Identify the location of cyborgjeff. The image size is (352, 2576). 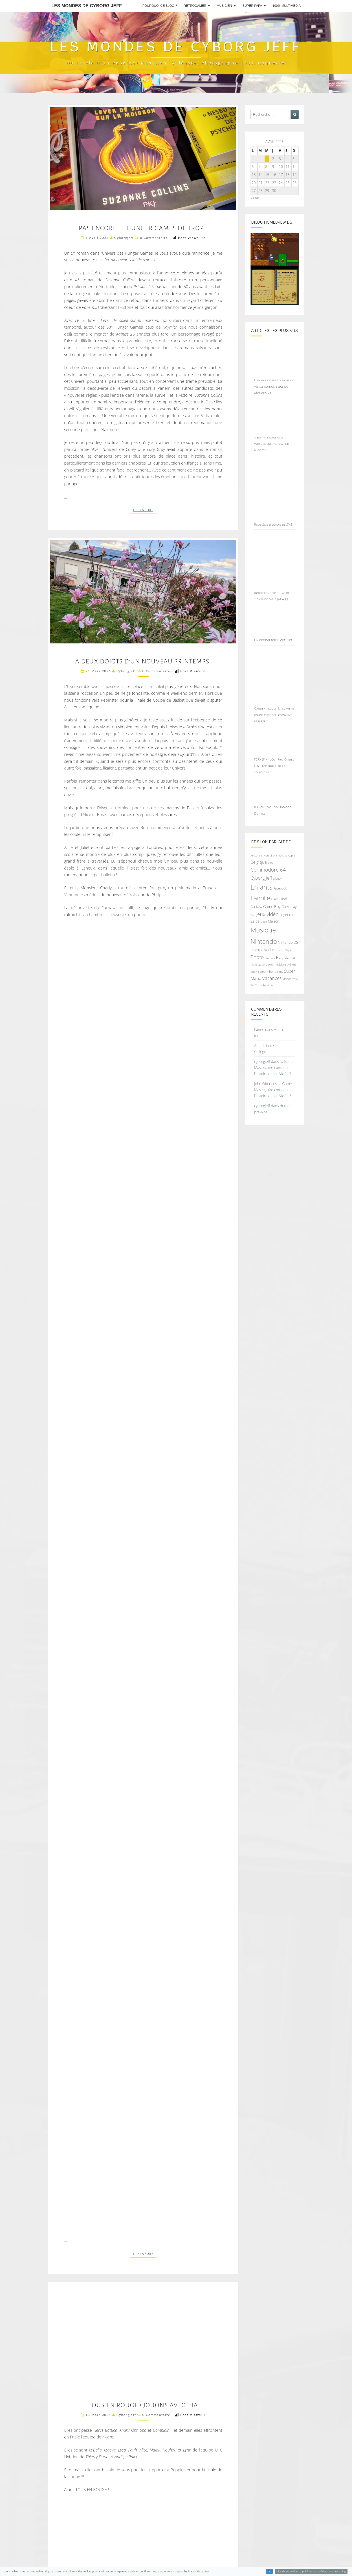
(124, 238).